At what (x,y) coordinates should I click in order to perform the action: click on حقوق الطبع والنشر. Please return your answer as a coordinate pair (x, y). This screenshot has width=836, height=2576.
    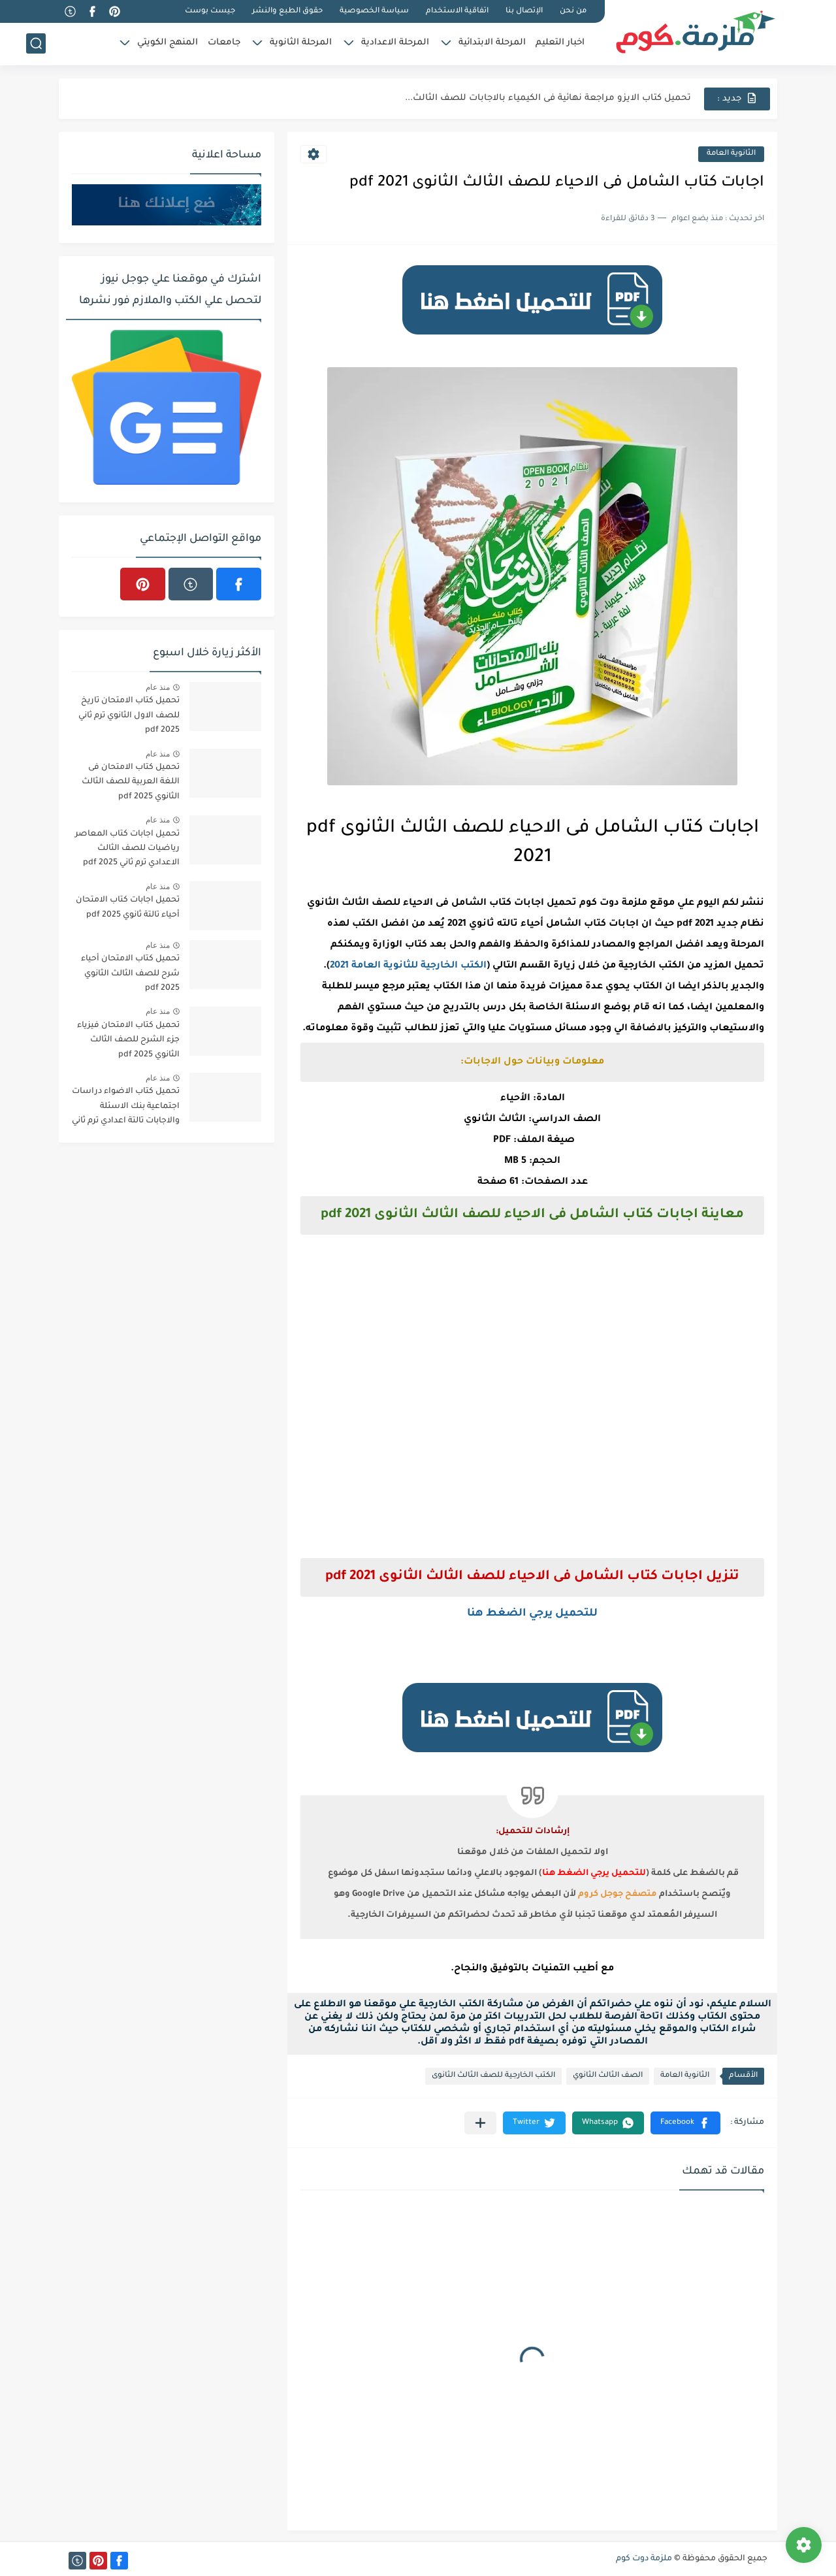
    Looking at the image, I should click on (287, 11).